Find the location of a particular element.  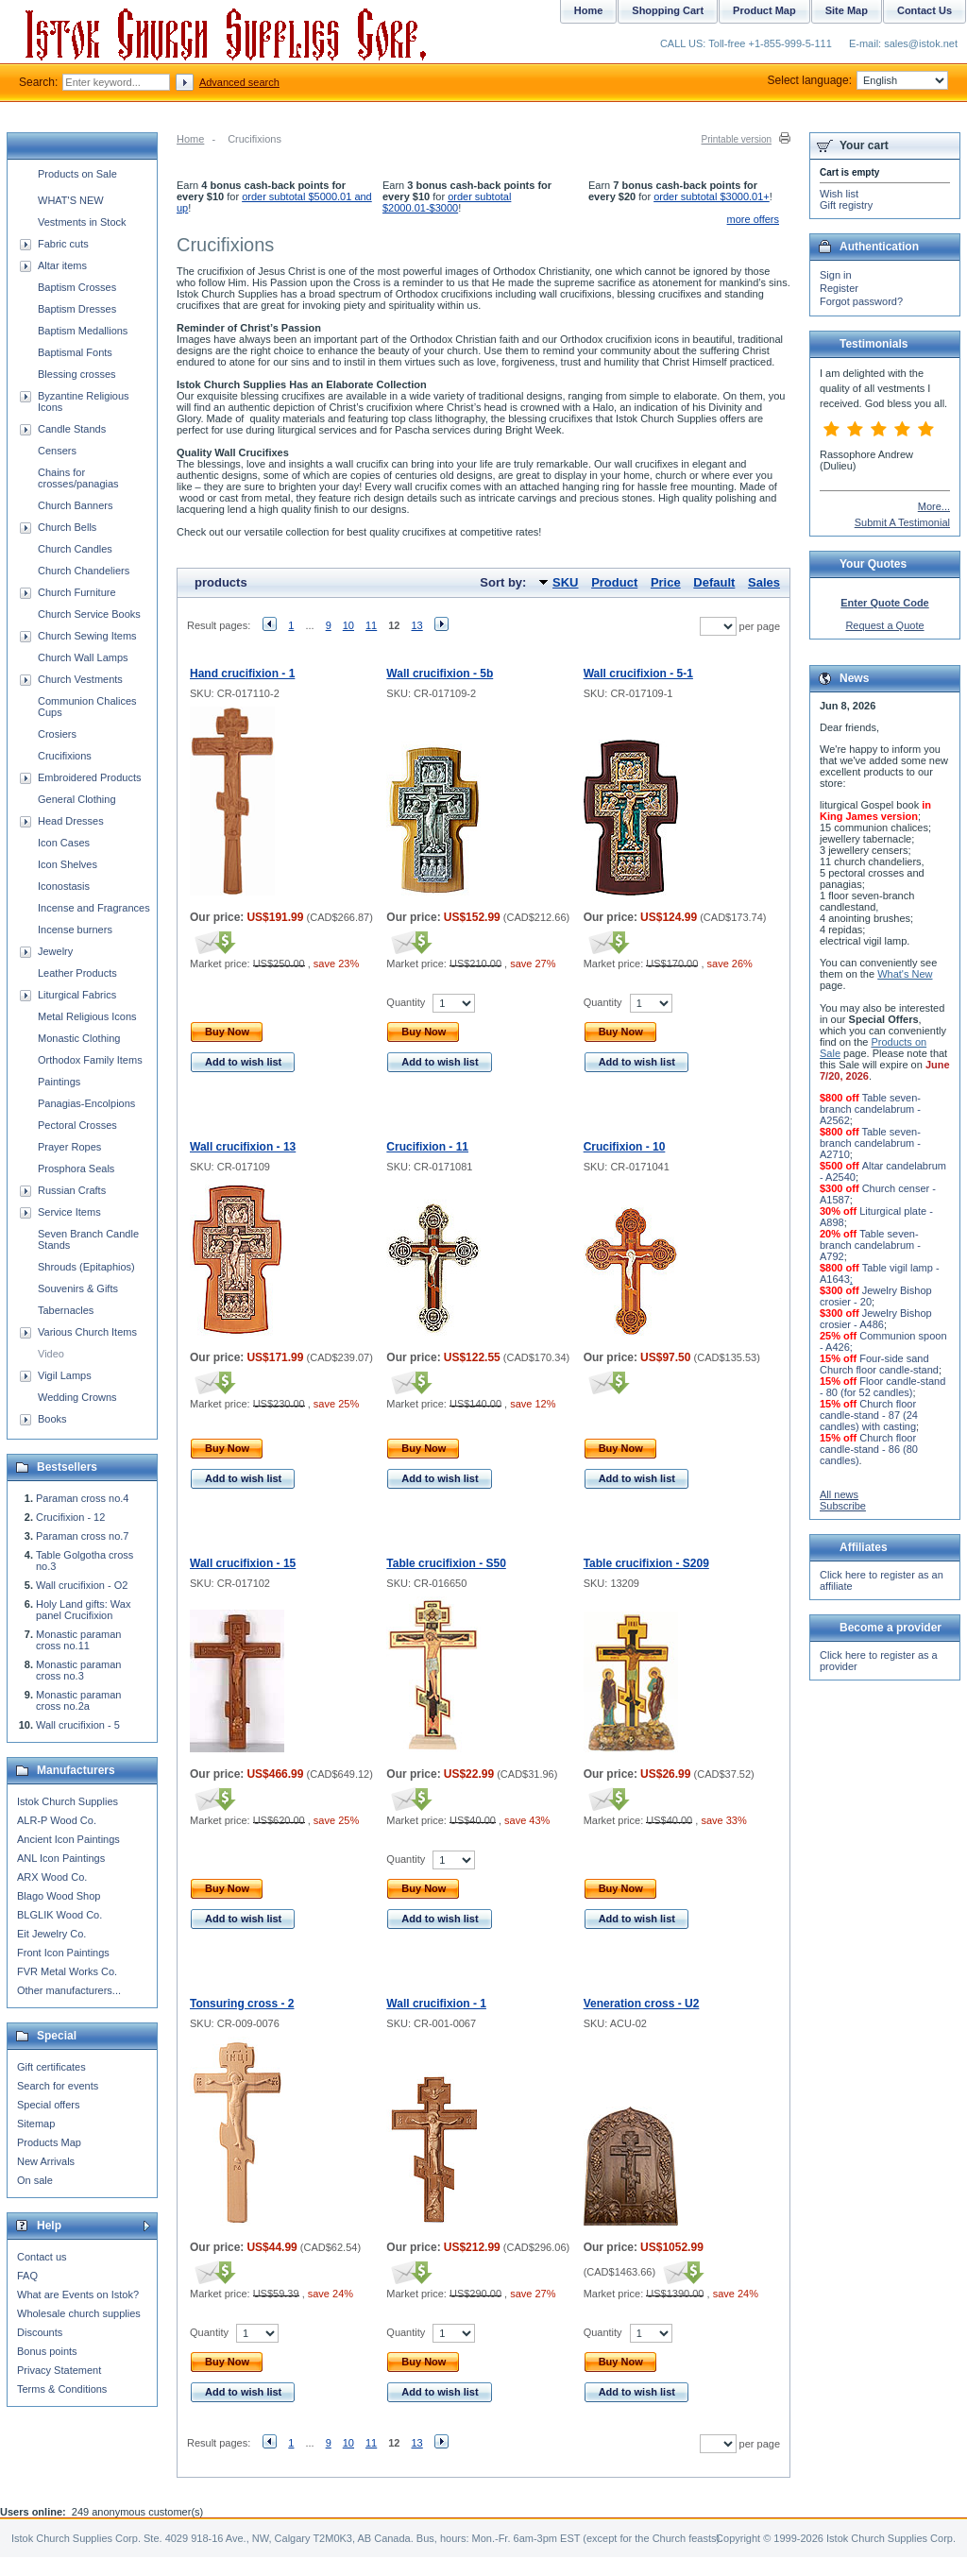

What's New is located at coordinates (904, 974).